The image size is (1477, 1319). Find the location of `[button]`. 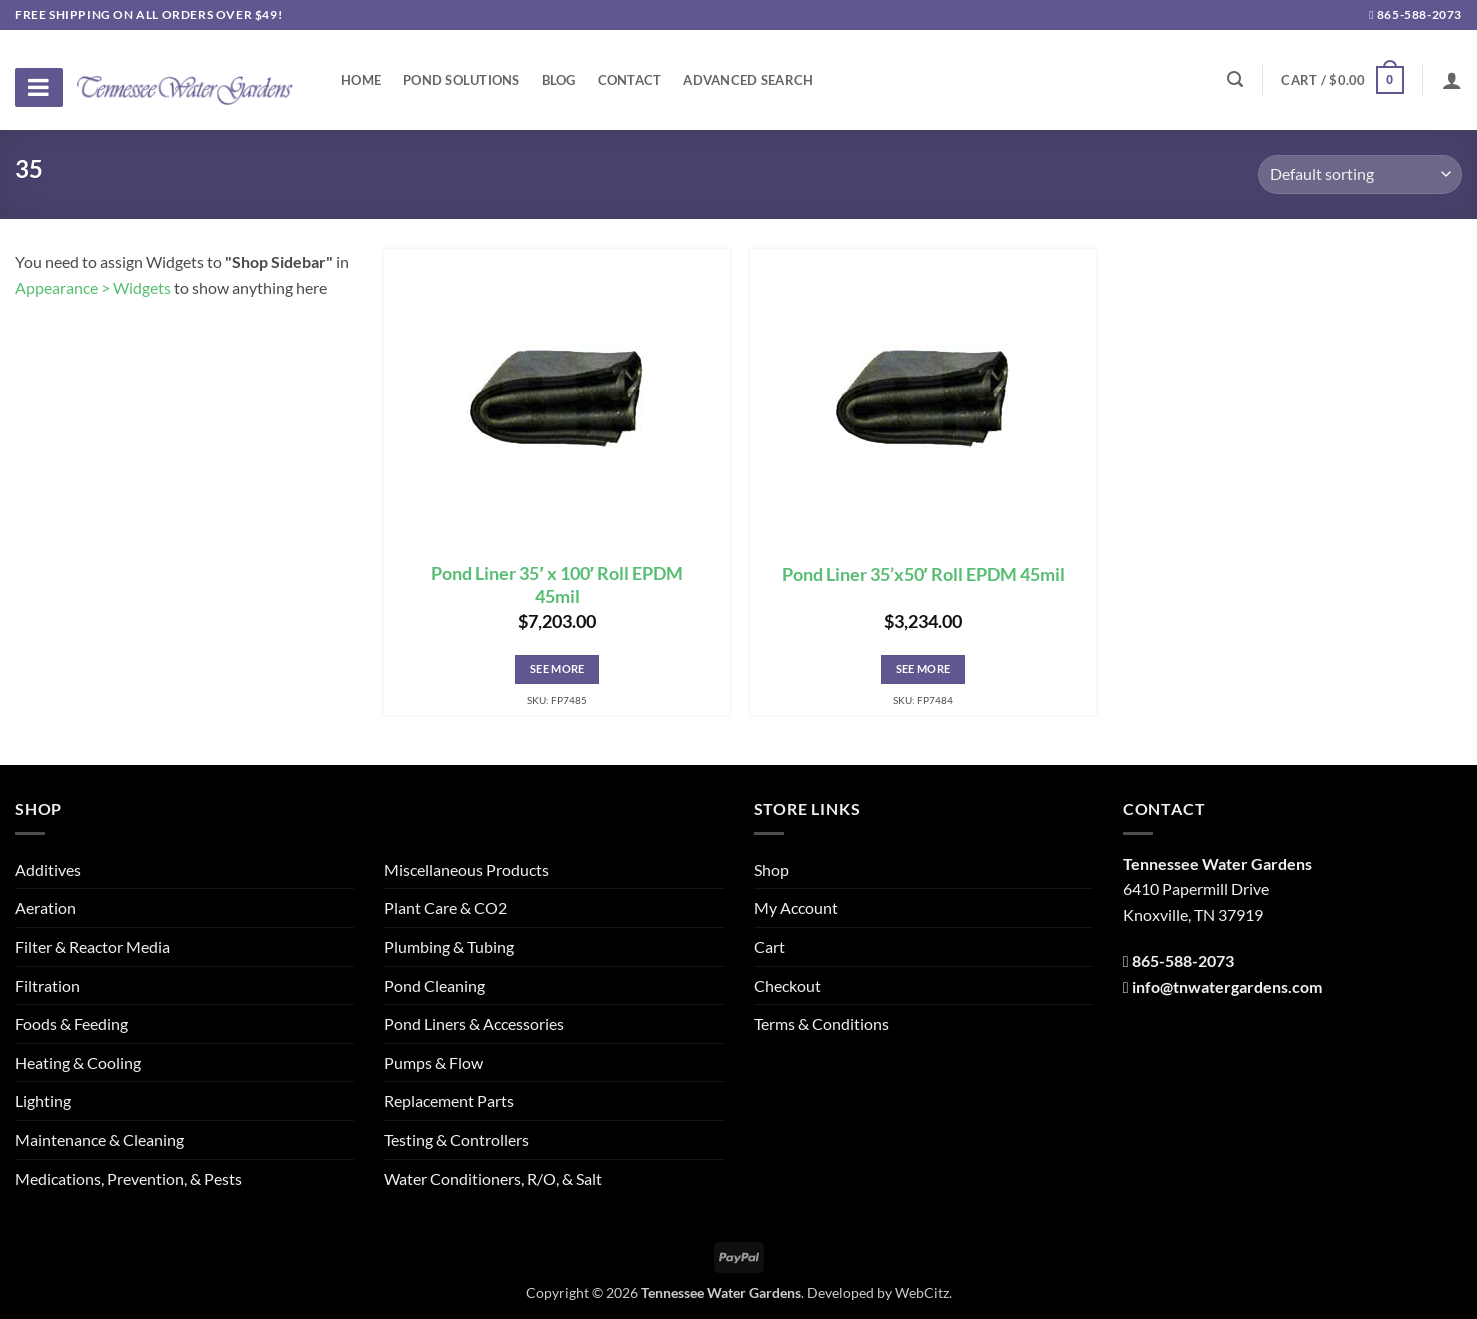

[button] is located at coordinates (1342, 80).